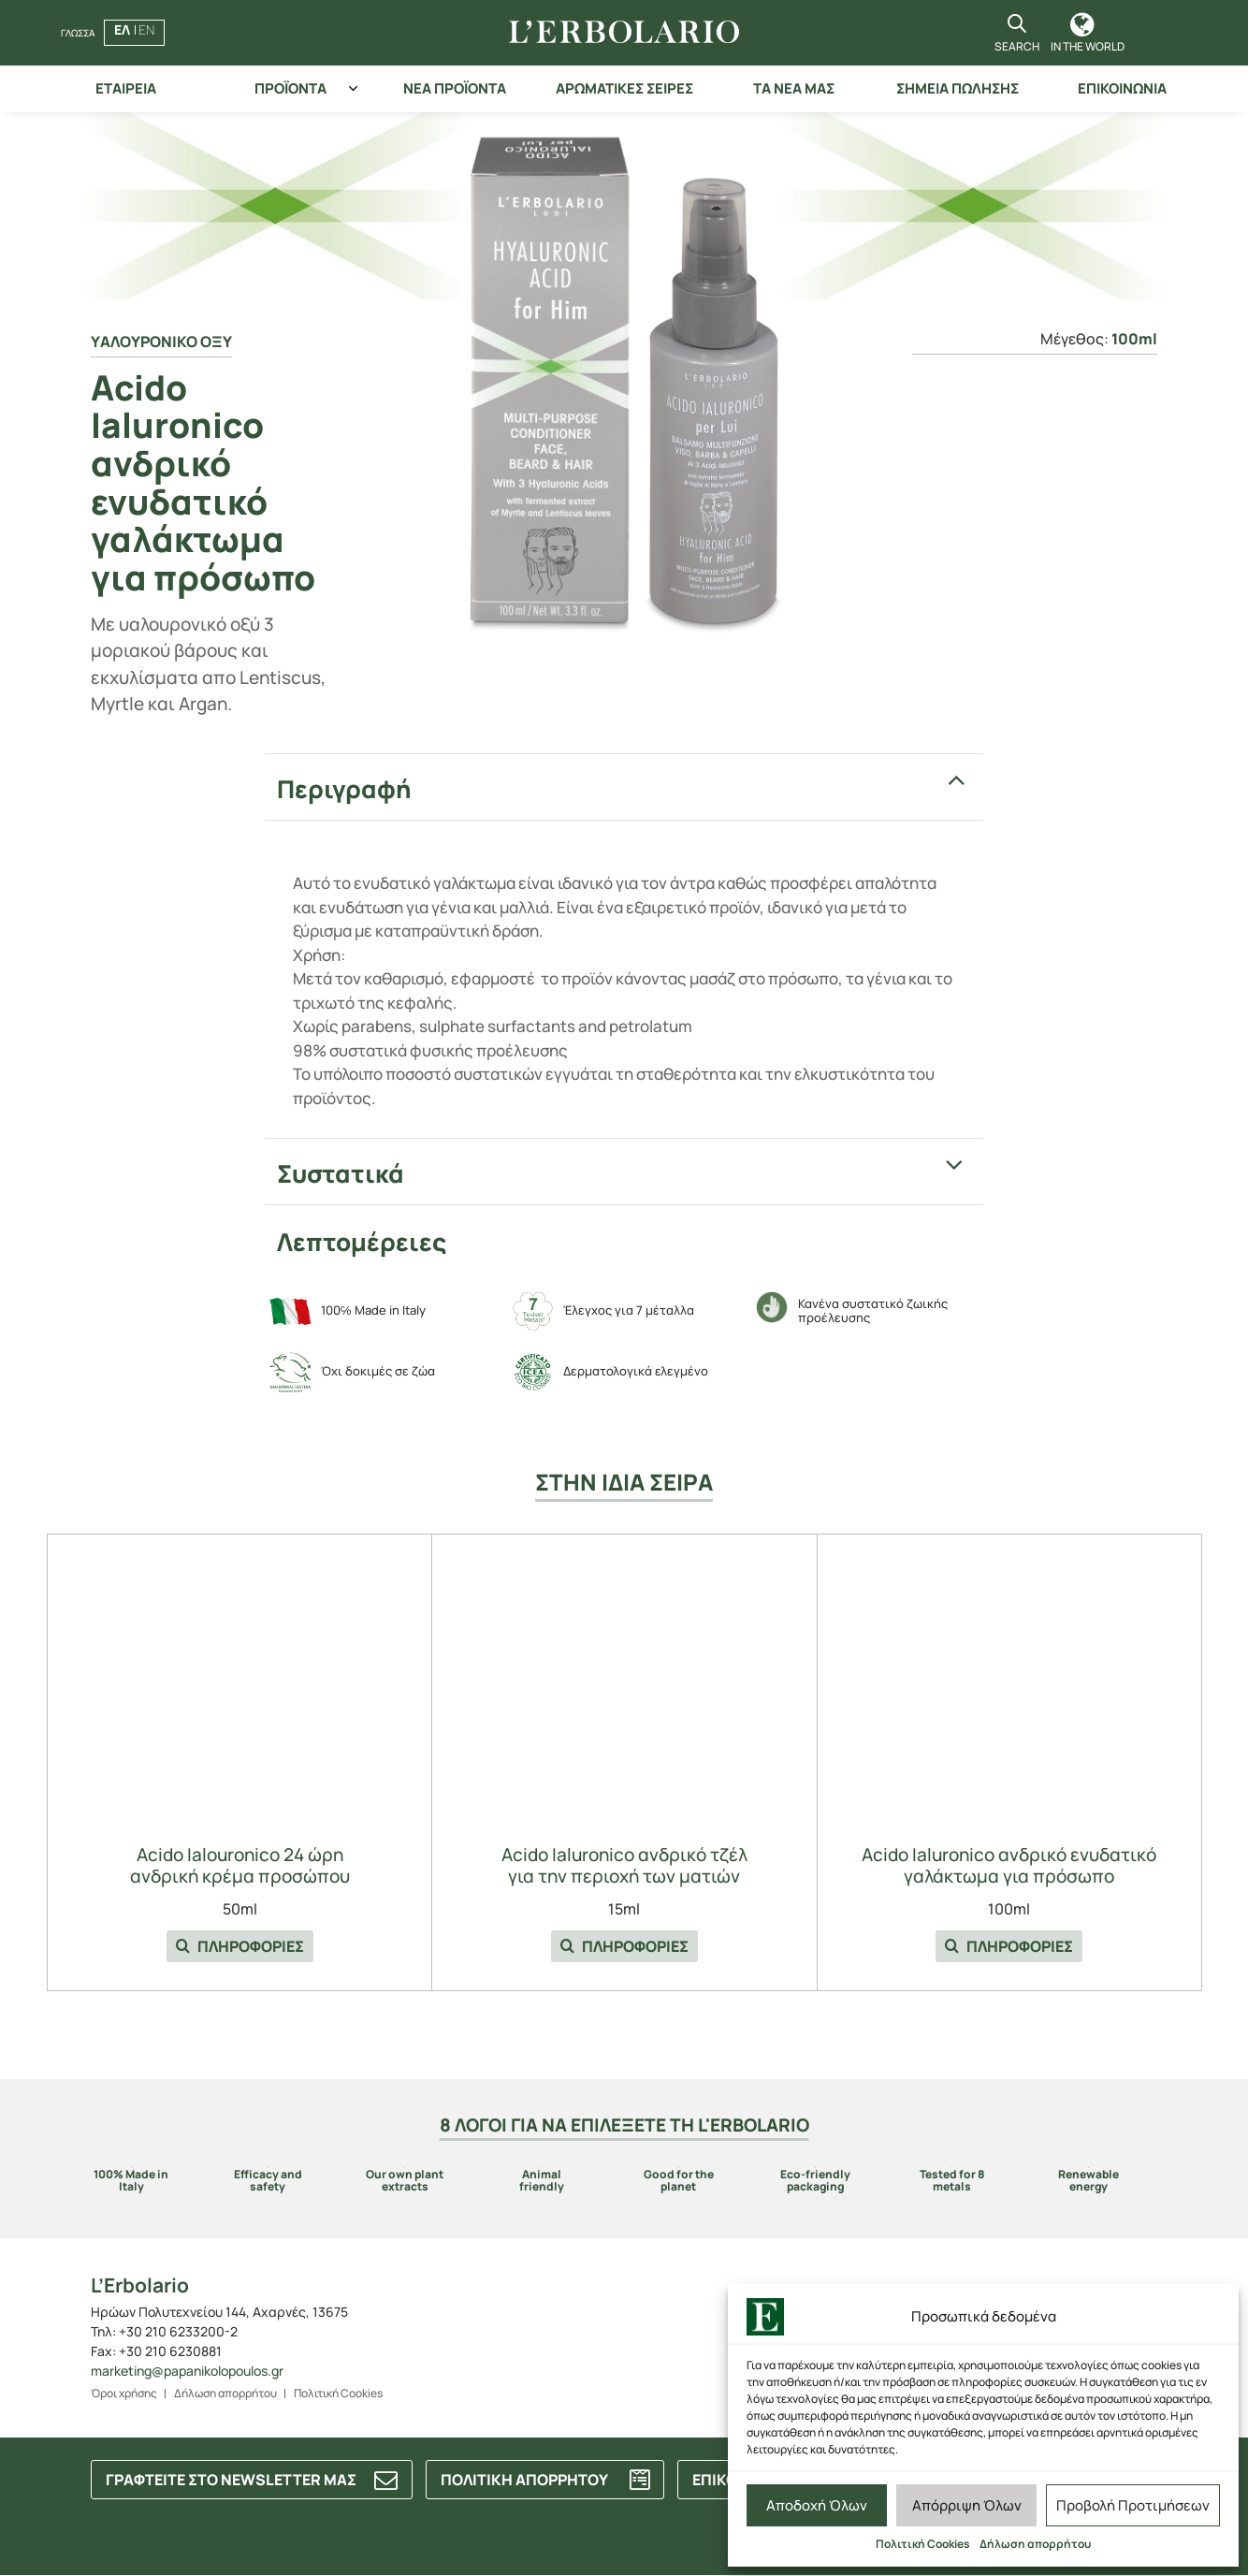 This screenshot has height=2576, width=1248. What do you see at coordinates (240, 1946) in the screenshot?
I see `ΠΛΗΡΟΦΟΡΙΕΣ` at bounding box center [240, 1946].